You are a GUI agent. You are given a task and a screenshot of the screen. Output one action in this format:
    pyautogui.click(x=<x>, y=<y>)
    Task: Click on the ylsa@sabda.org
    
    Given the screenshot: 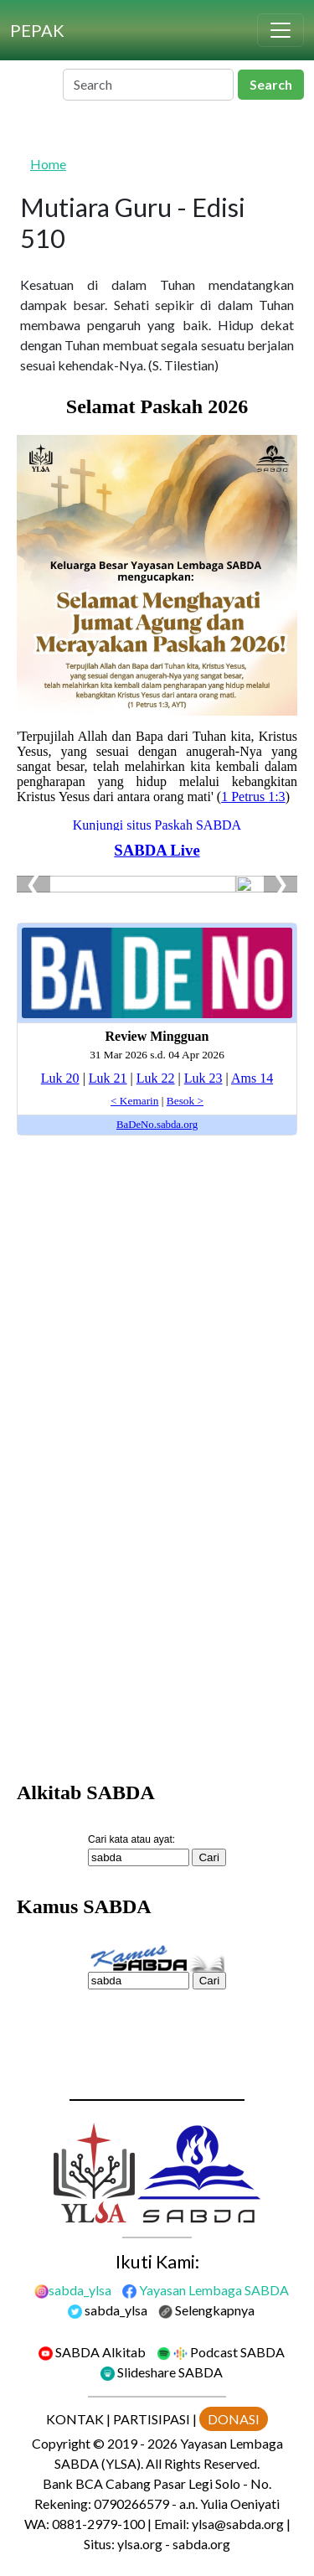 What is the action you would take?
    pyautogui.click(x=238, y=2524)
    